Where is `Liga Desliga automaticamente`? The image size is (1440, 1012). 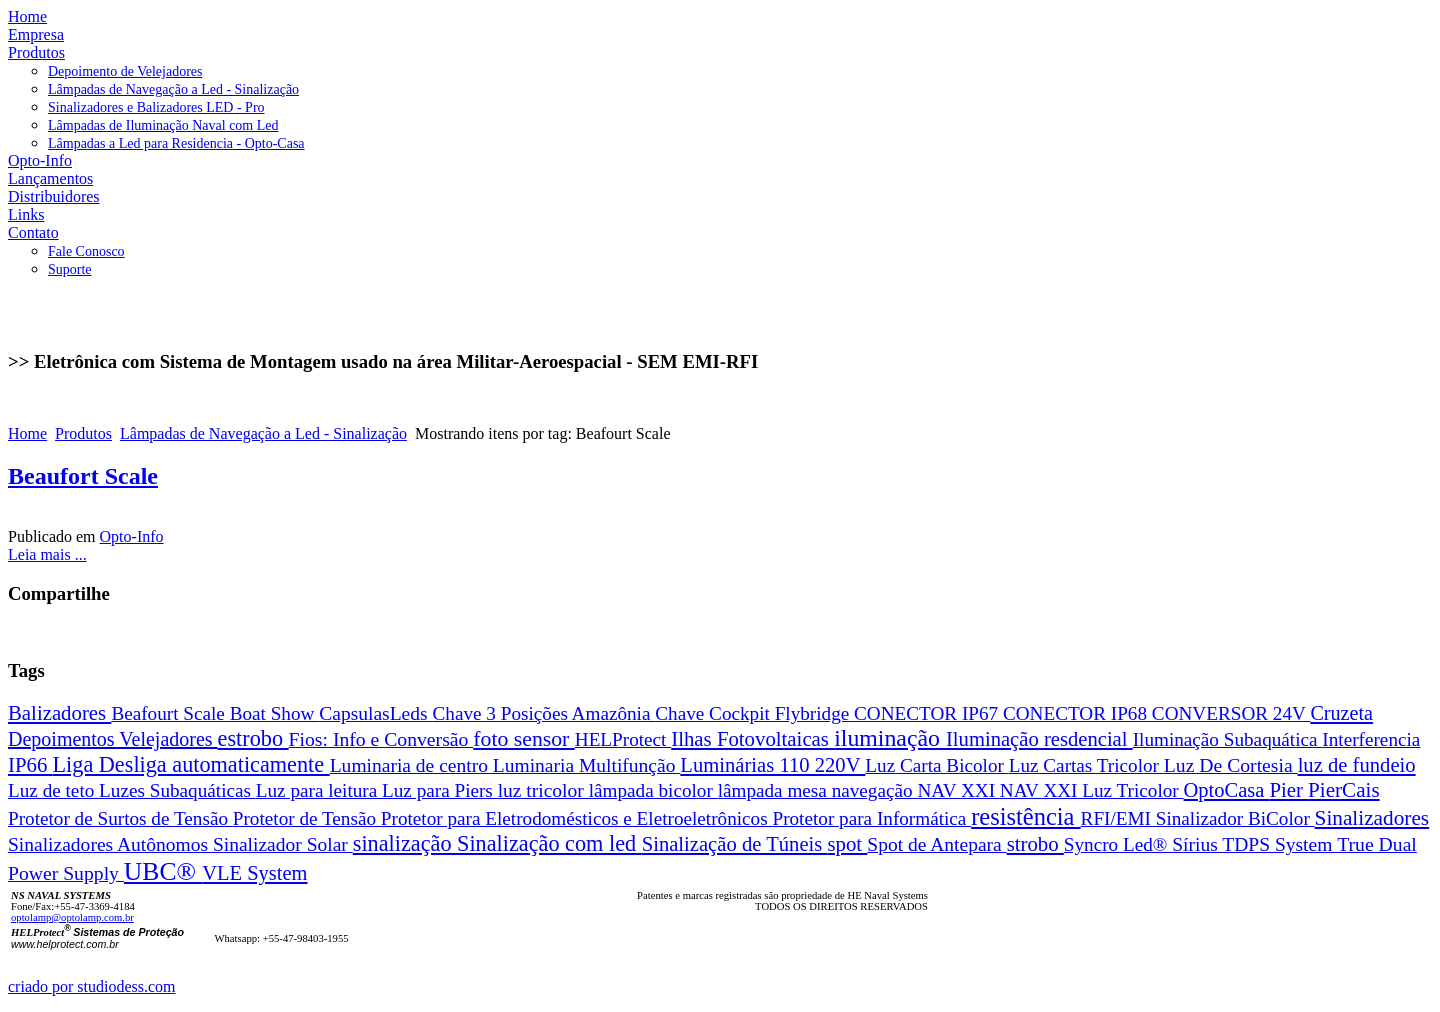 Liga Desliga automaticamente is located at coordinates (191, 764).